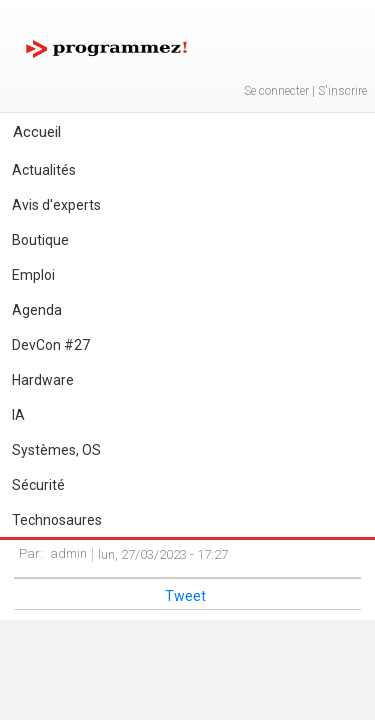  What do you see at coordinates (43, 380) in the screenshot?
I see `Hardware` at bounding box center [43, 380].